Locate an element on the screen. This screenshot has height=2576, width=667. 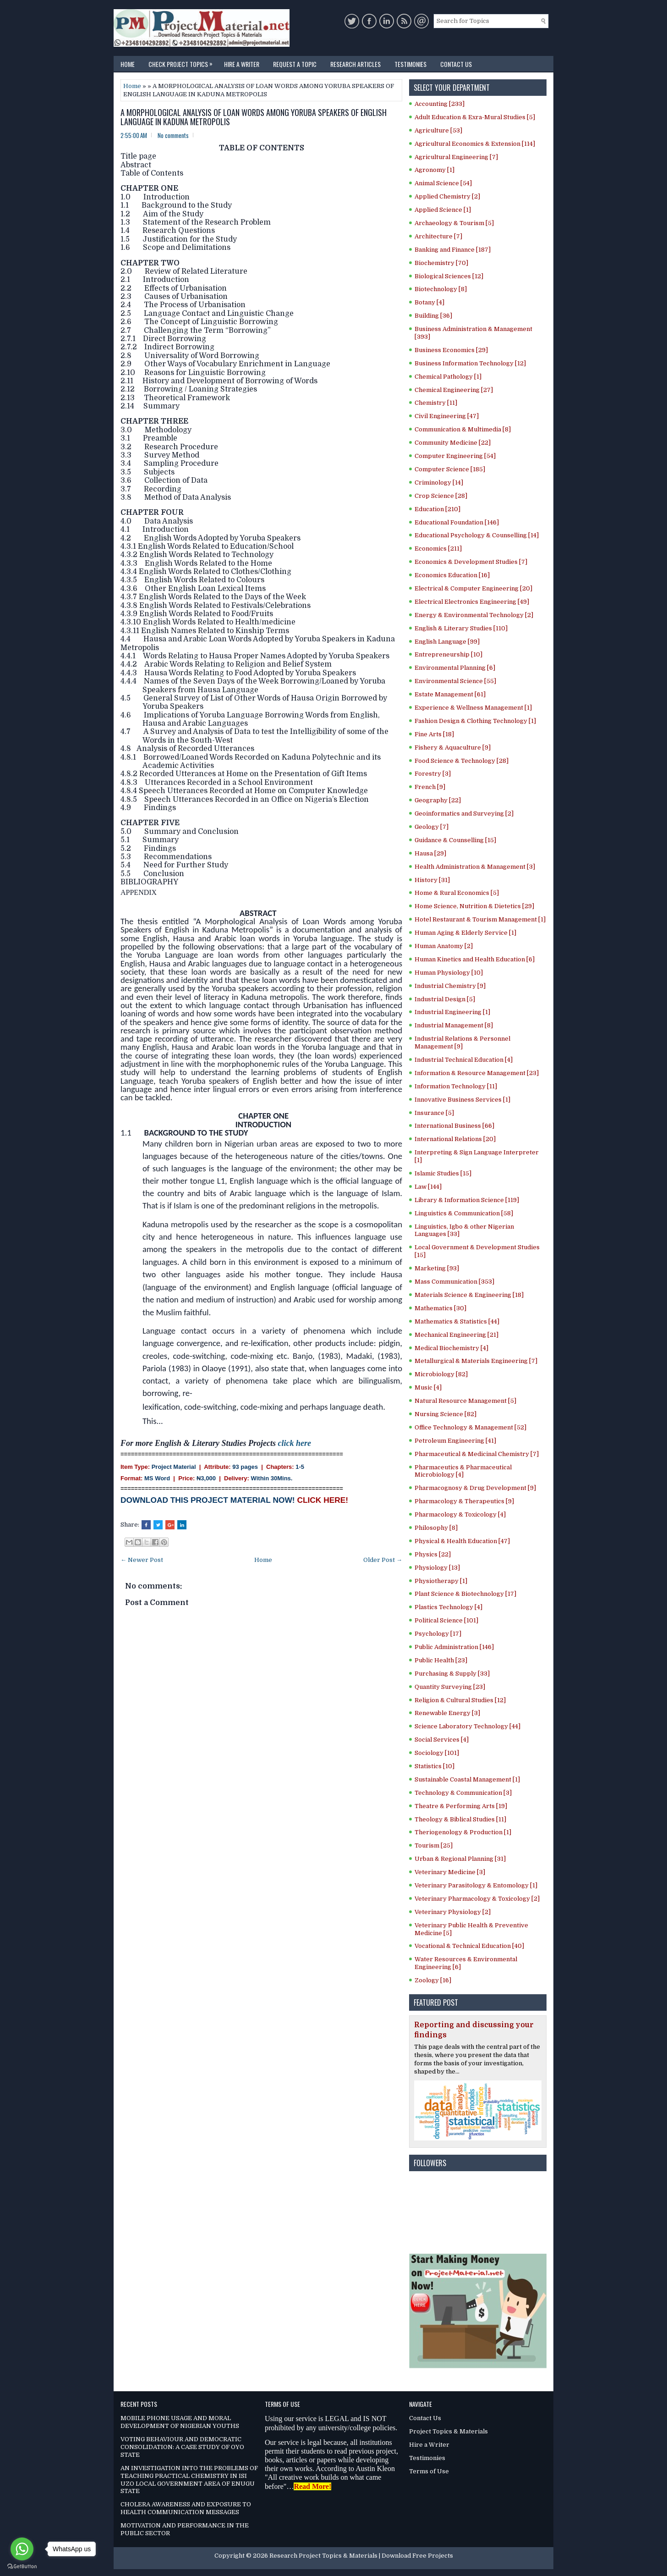
Nursing Science [82] is located at coordinates (445, 1414).